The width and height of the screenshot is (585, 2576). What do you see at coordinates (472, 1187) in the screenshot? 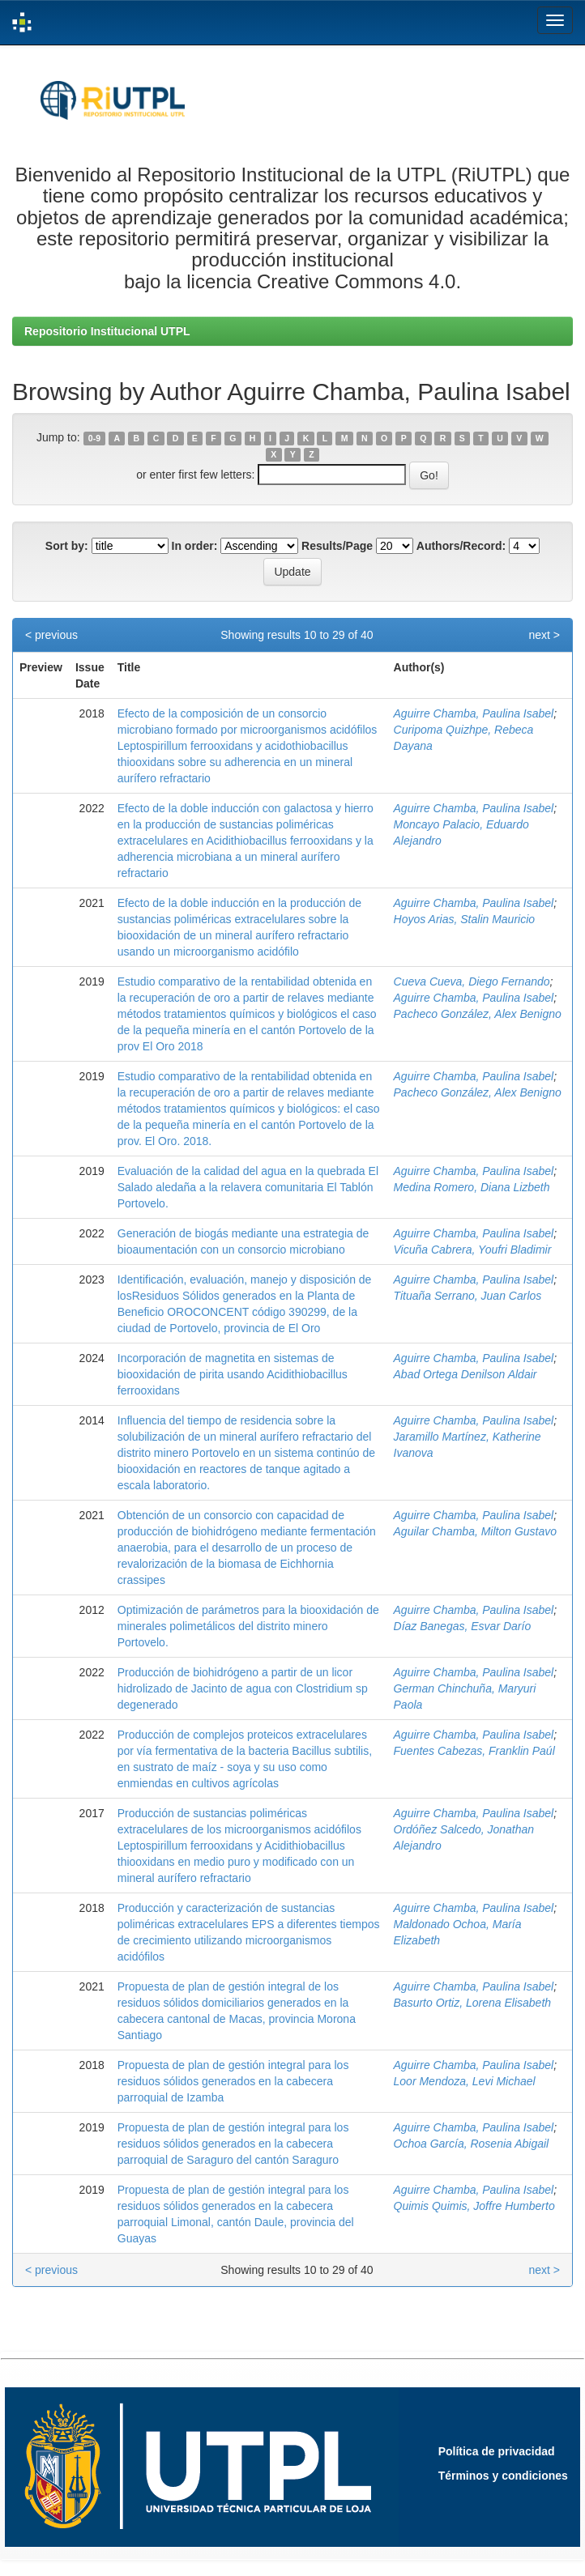
I see `Medina Romero, Diana Lizbeth` at bounding box center [472, 1187].